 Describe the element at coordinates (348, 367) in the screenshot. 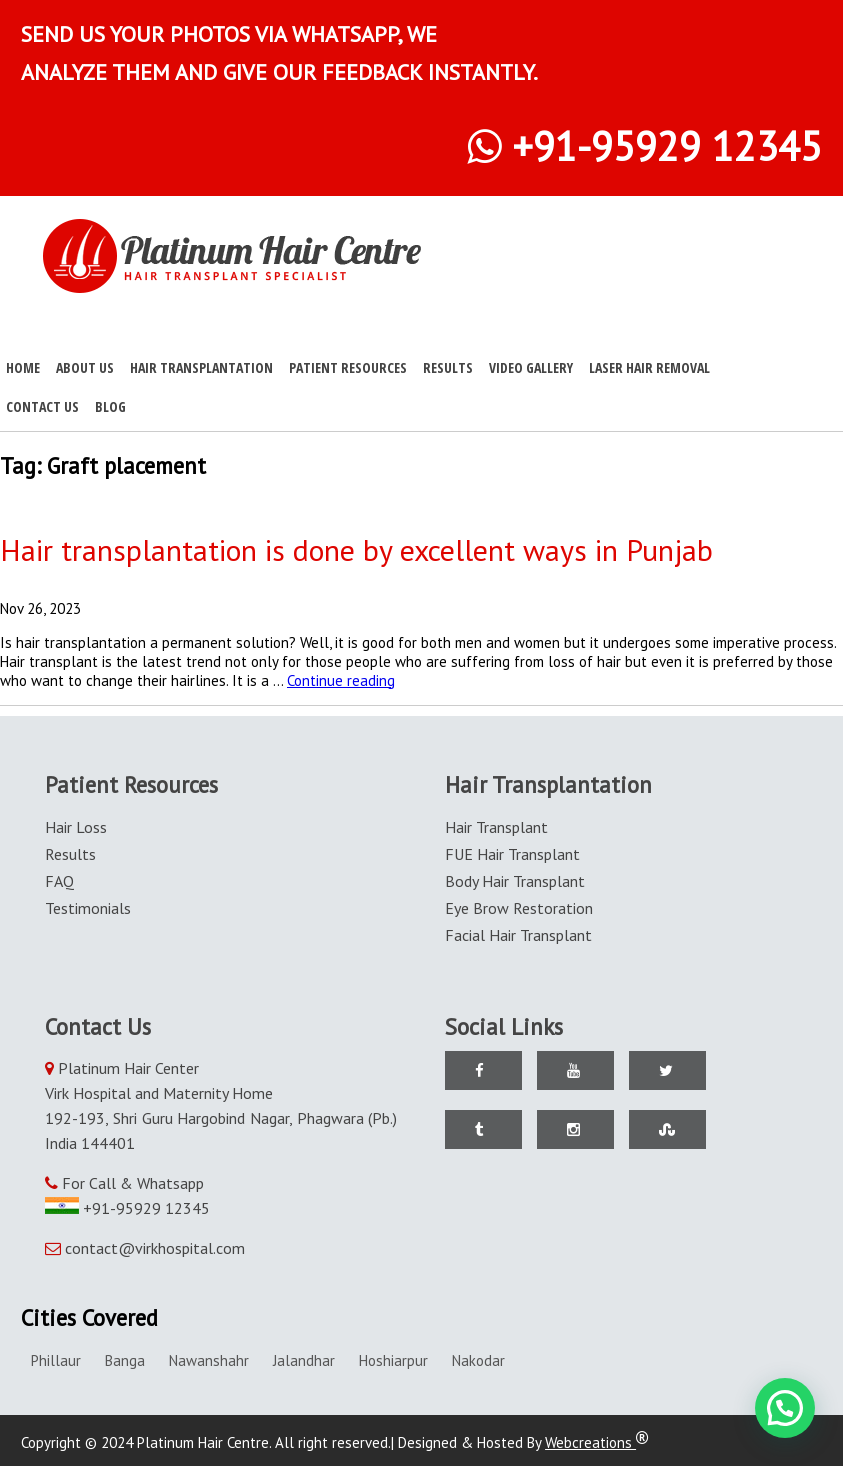

I see `Patient Resources` at that location.